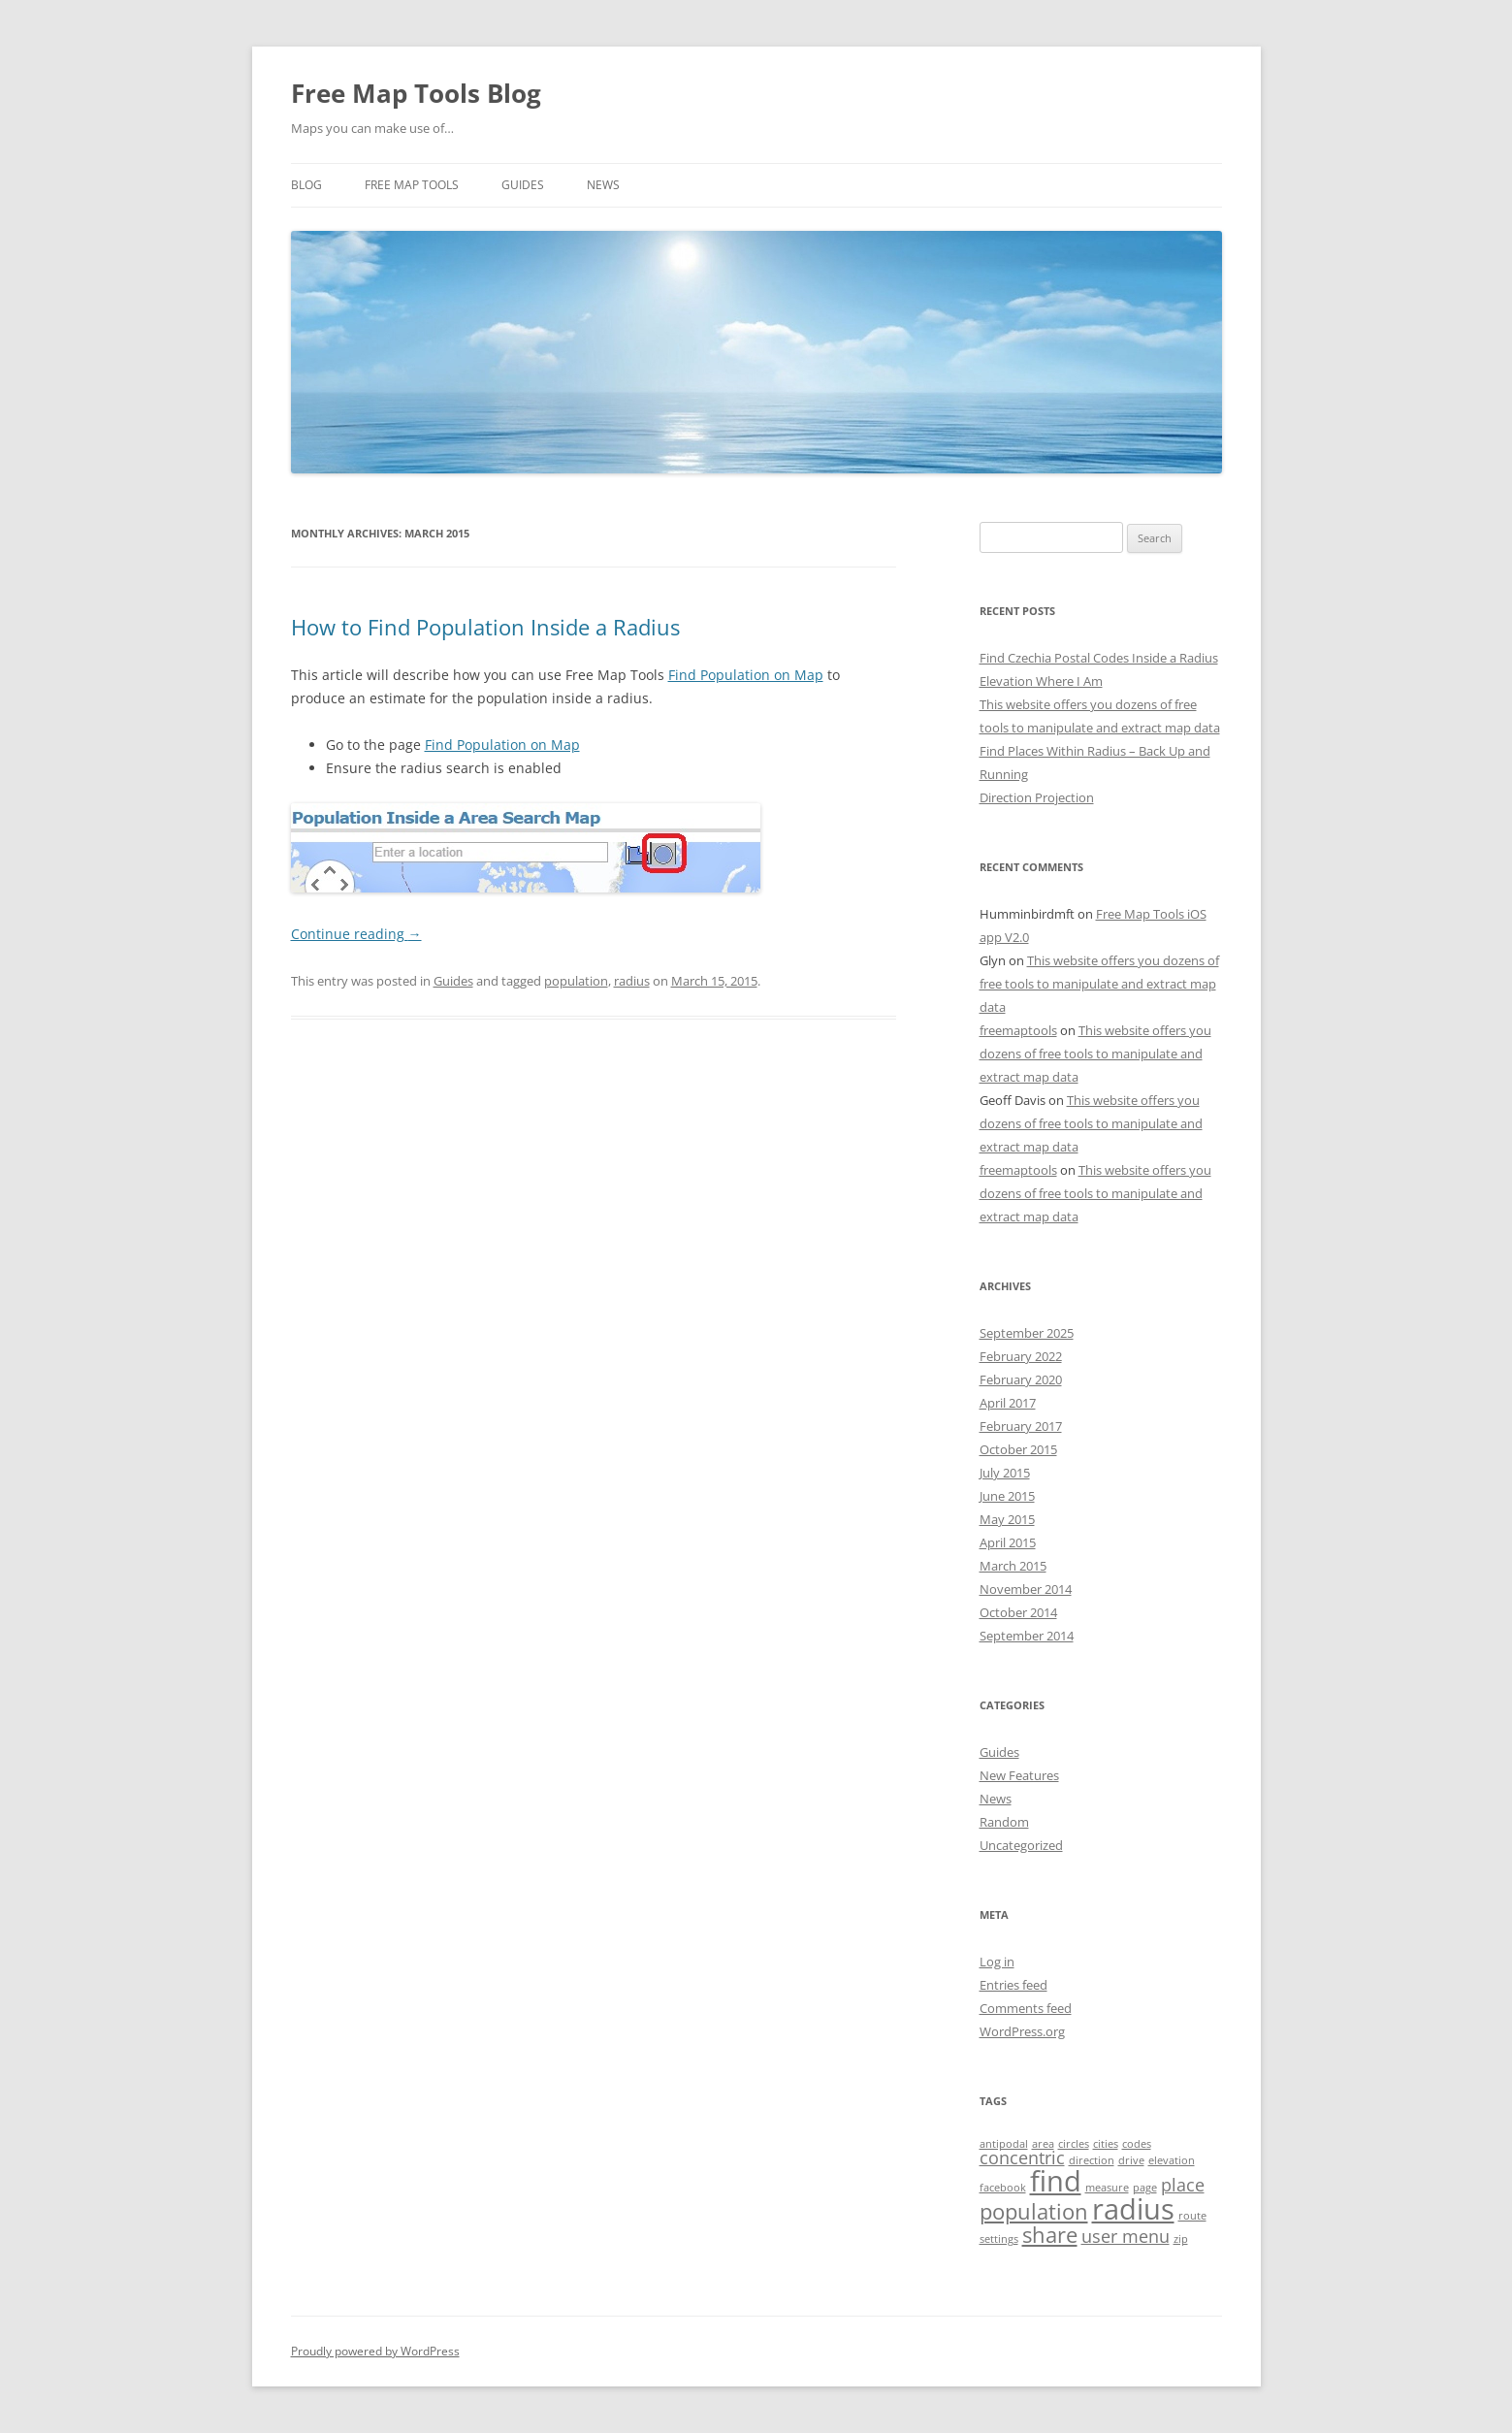 The width and height of the screenshot is (1512, 2433). I want to click on user menu [user menu (2 items)], so click(1125, 2236).